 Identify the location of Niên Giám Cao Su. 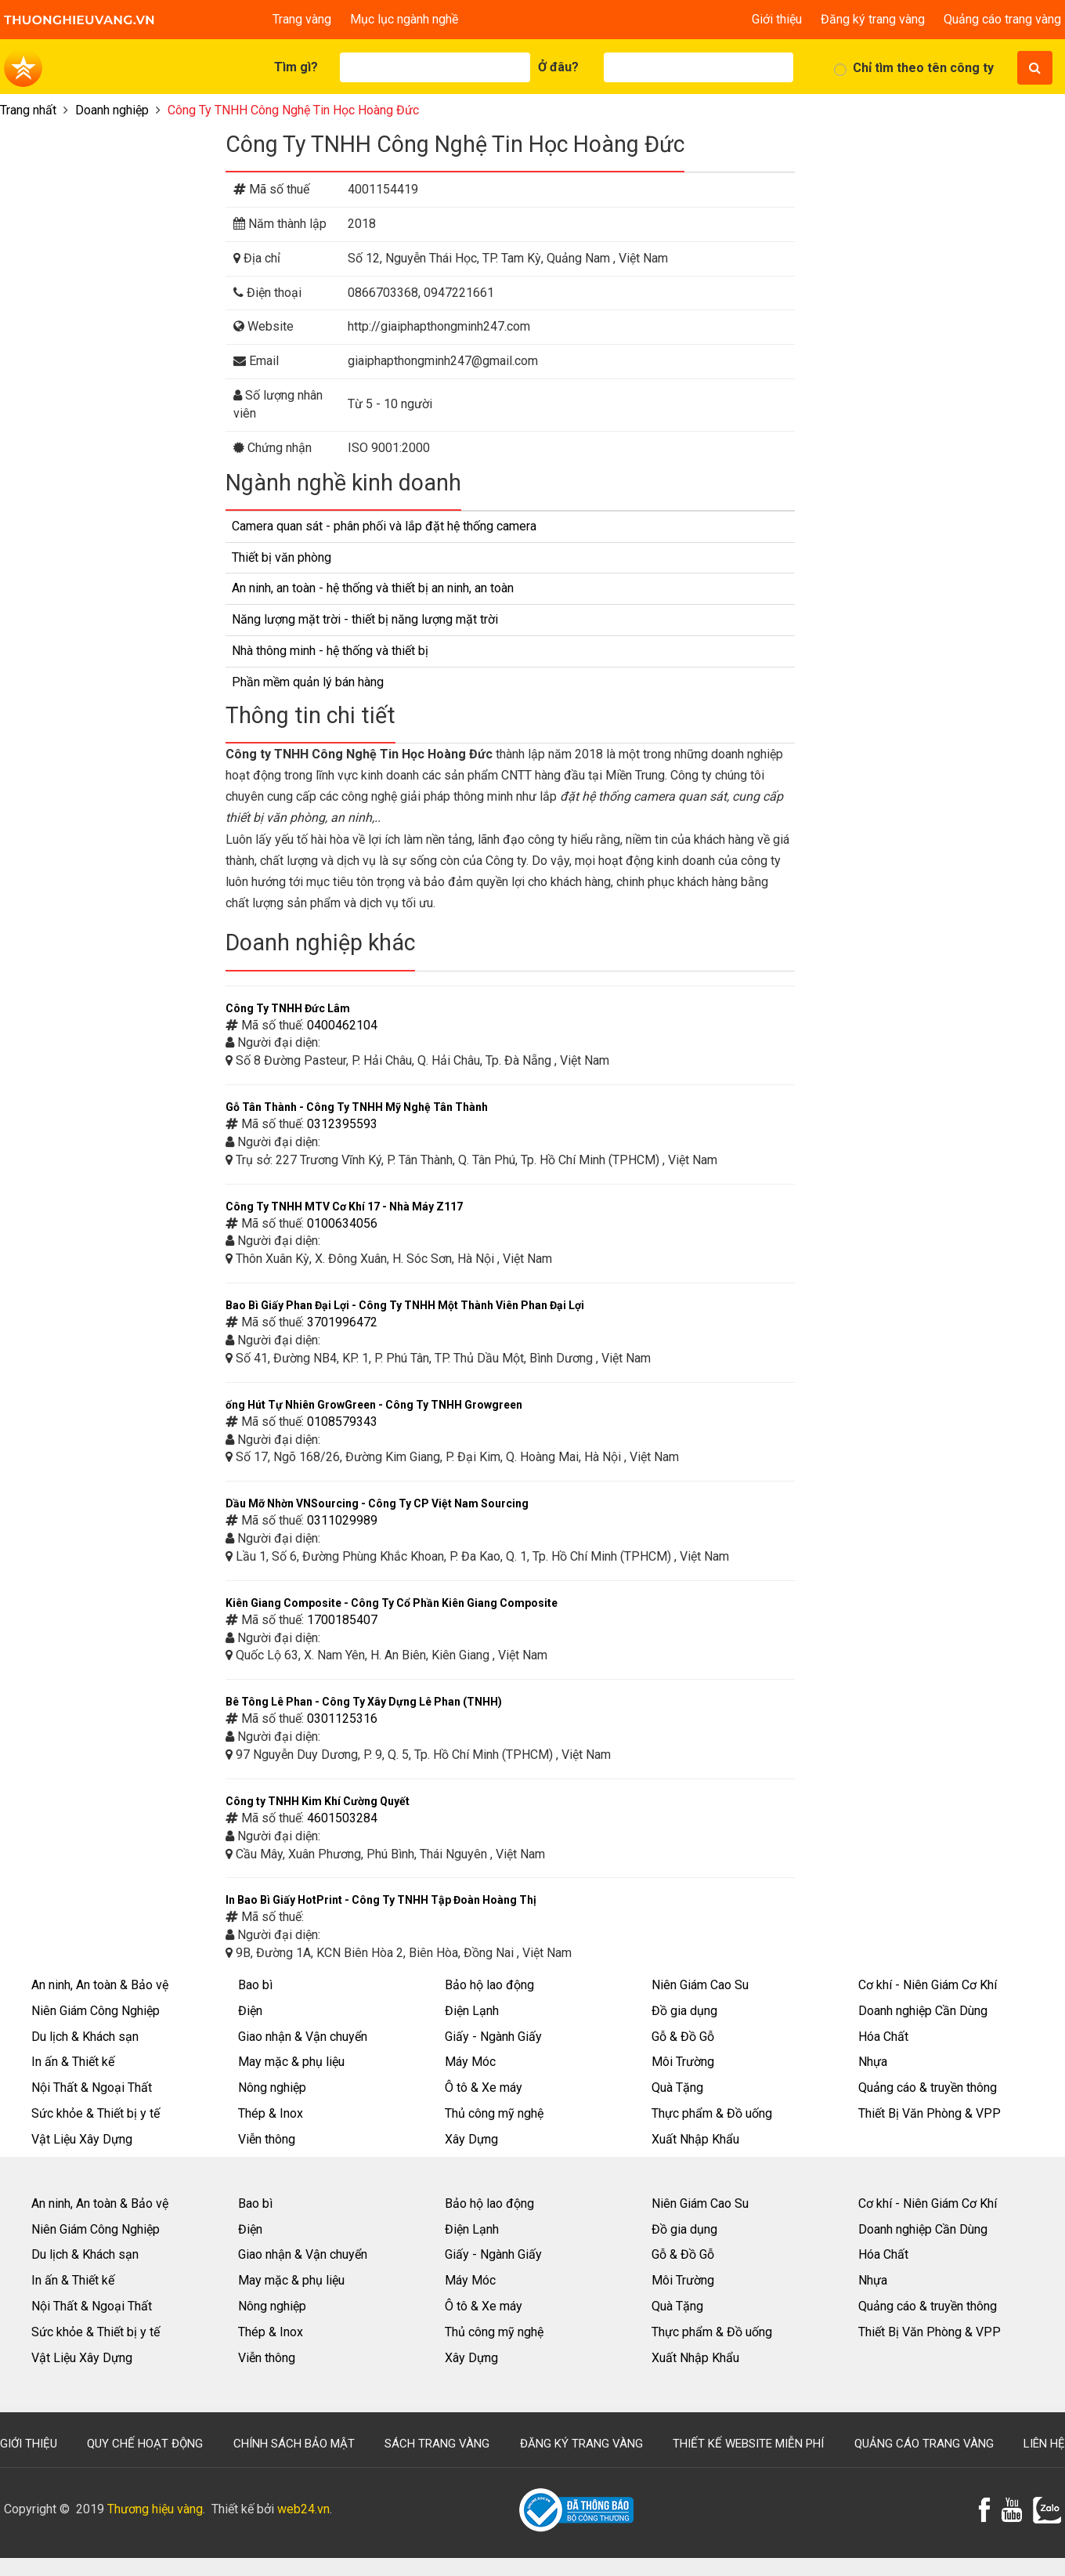
(700, 1984).